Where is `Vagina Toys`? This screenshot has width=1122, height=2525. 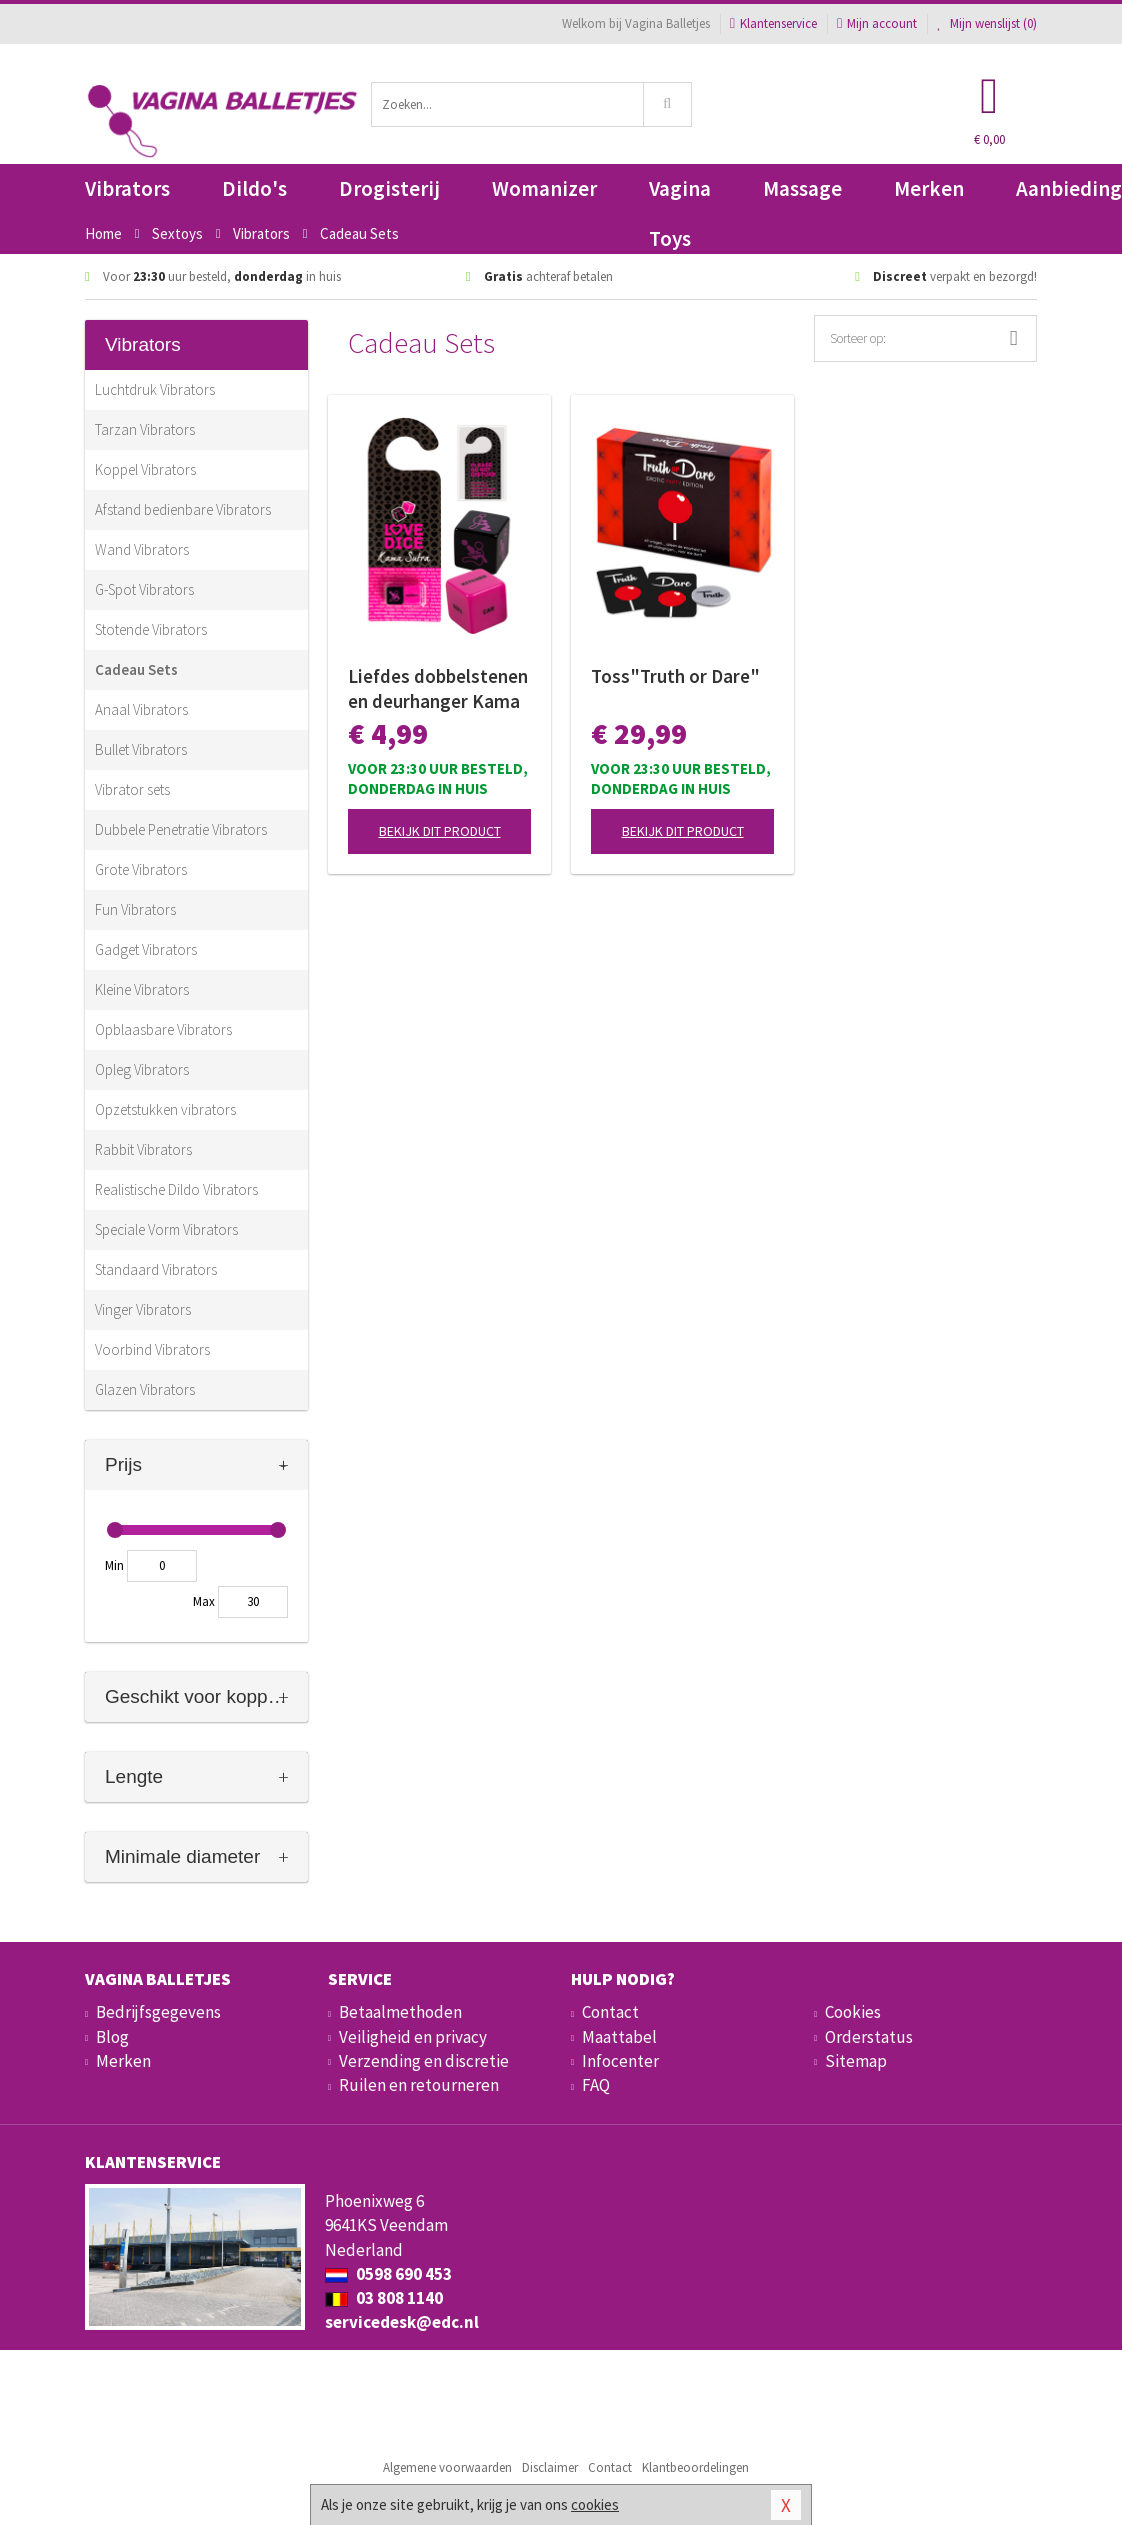 Vagina Toys is located at coordinates (680, 194).